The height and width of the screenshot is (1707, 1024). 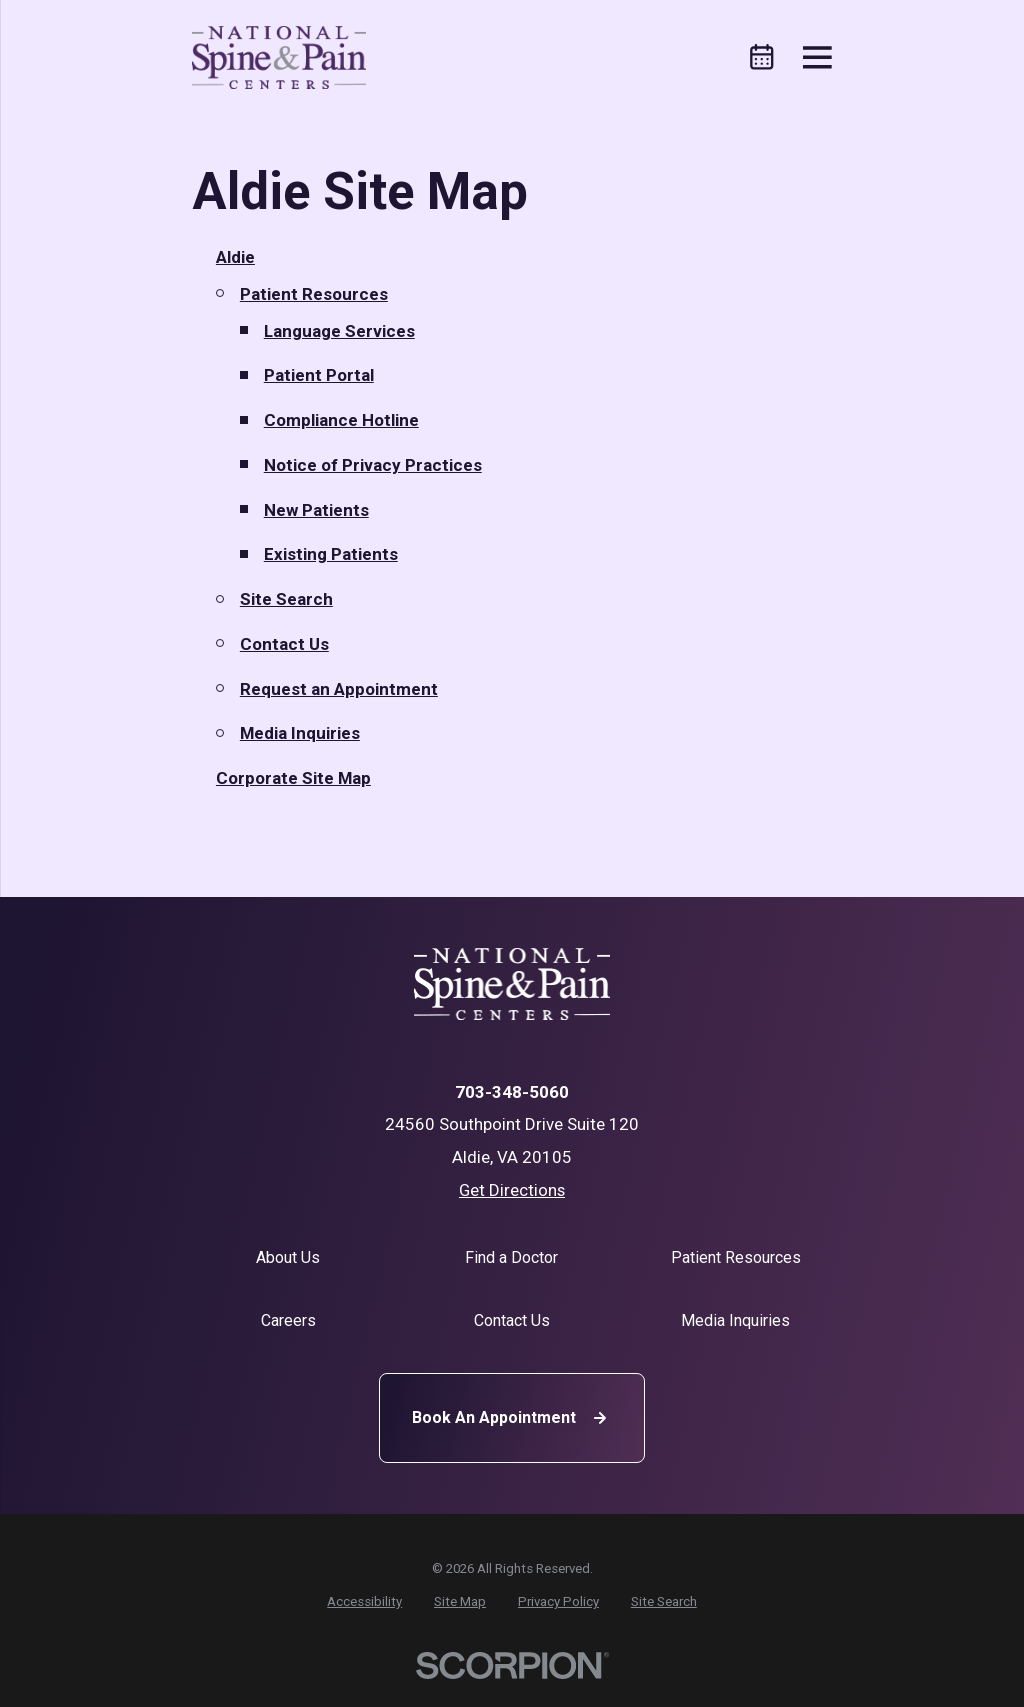 I want to click on Patient Resources, so click(x=314, y=294).